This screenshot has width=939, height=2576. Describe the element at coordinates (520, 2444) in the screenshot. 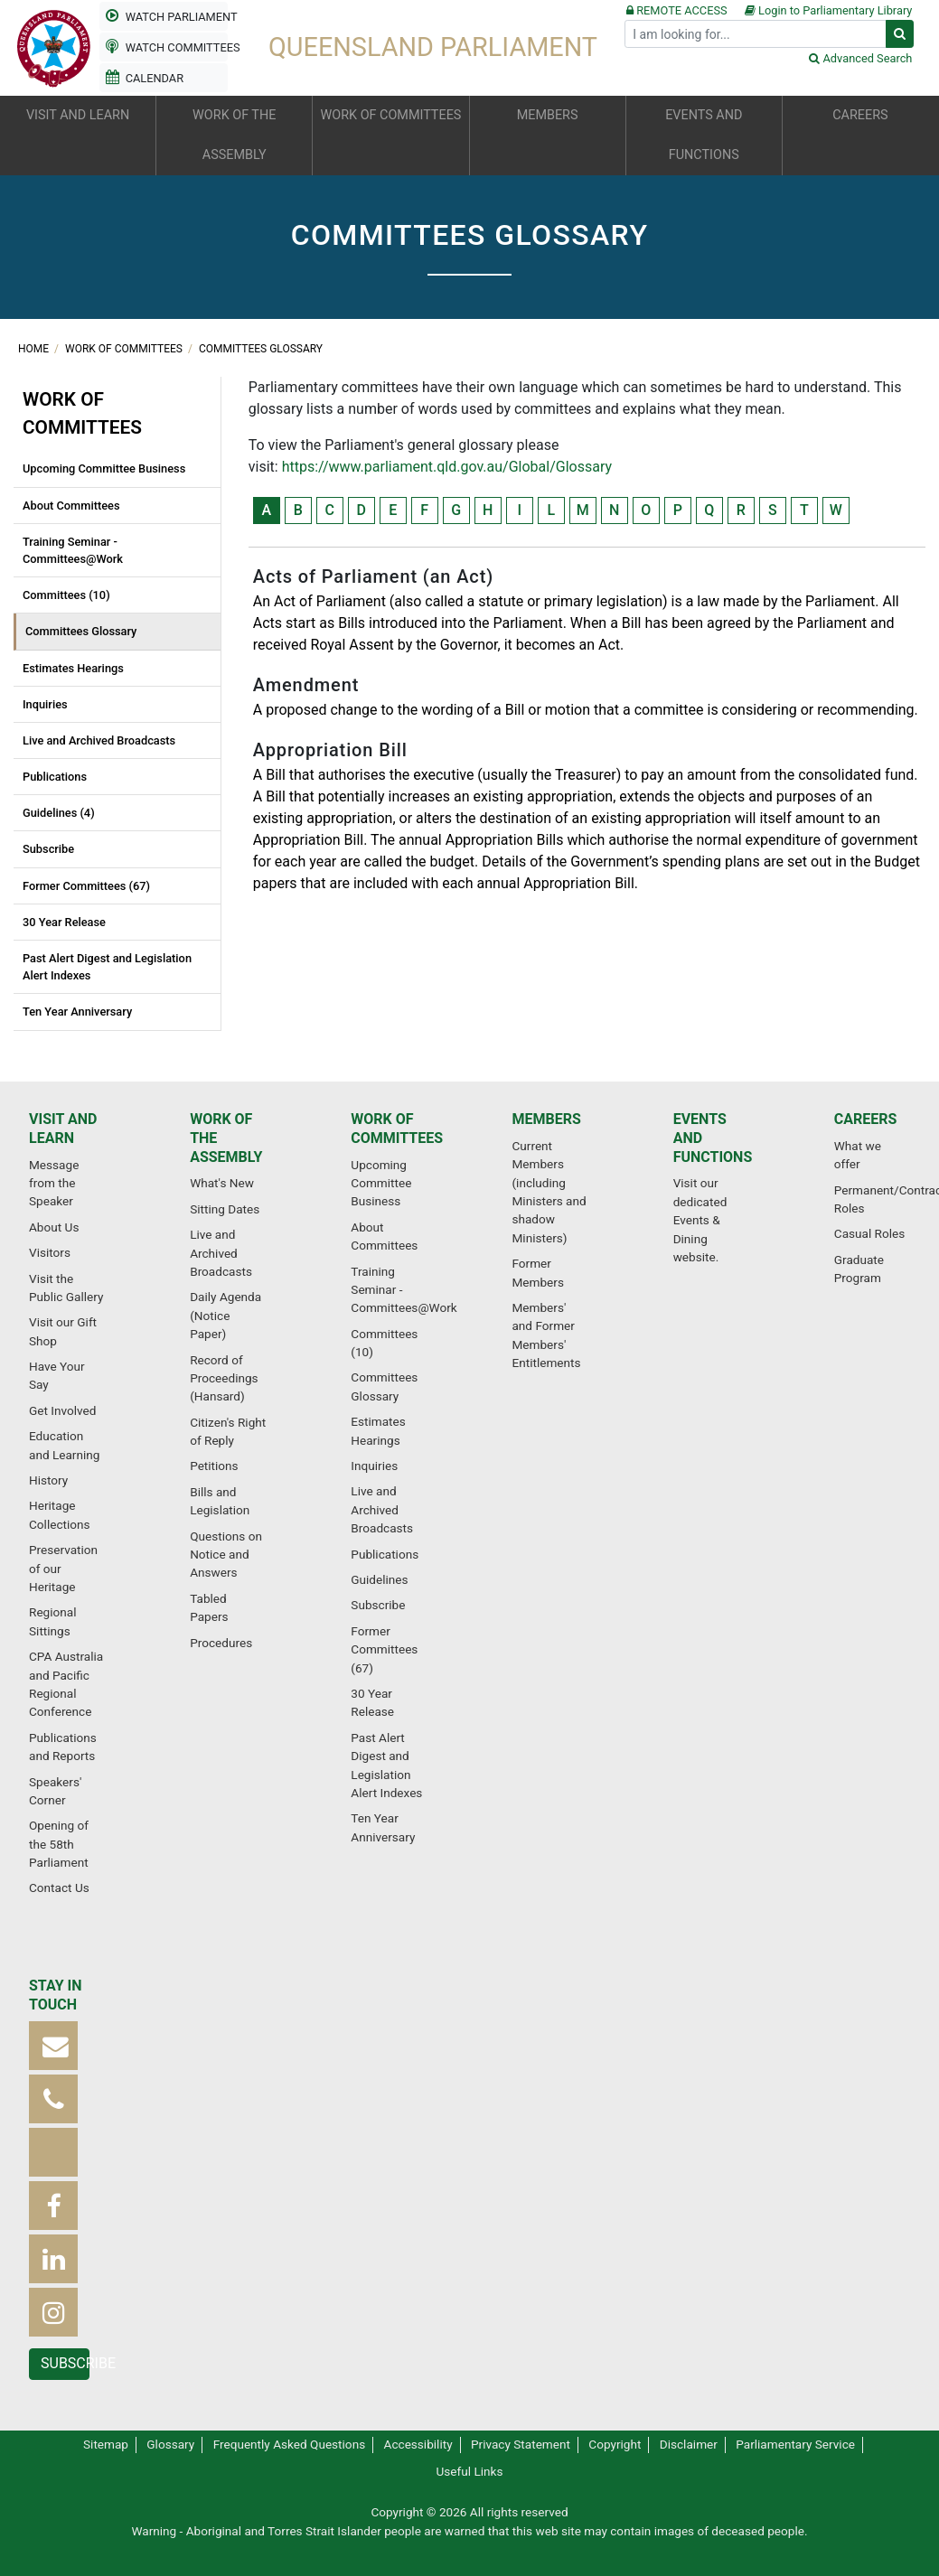

I see `Privacy Statement` at that location.